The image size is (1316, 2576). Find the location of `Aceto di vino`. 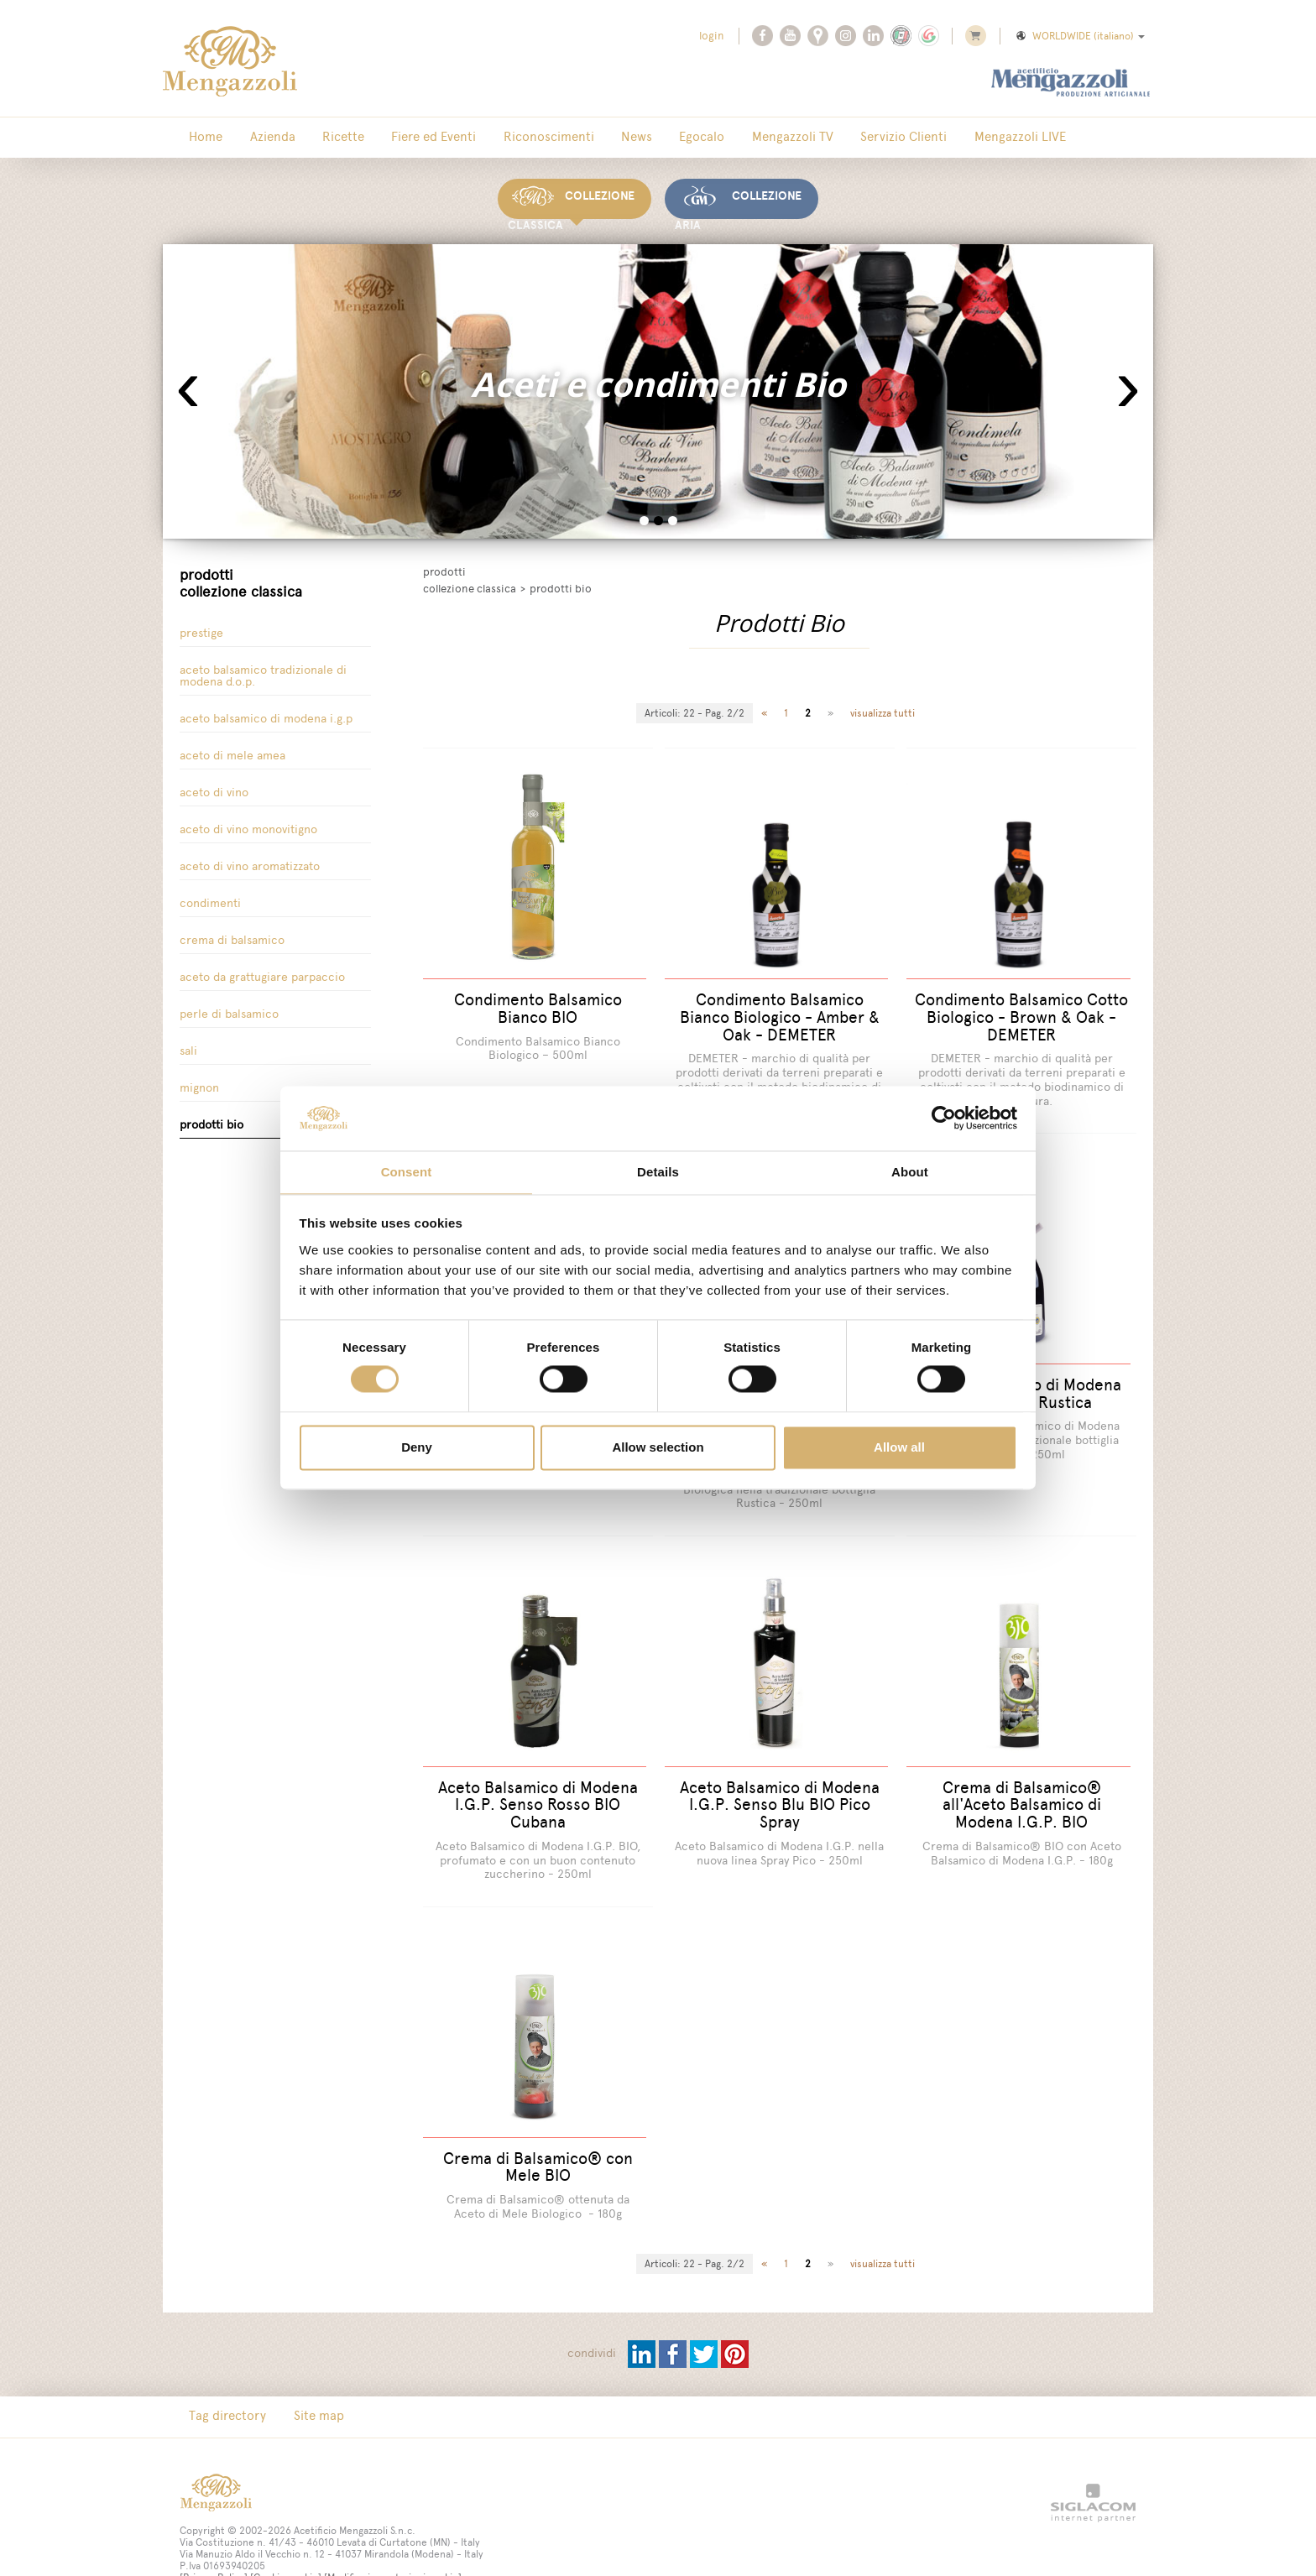

Aceto di vino is located at coordinates (214, 781).